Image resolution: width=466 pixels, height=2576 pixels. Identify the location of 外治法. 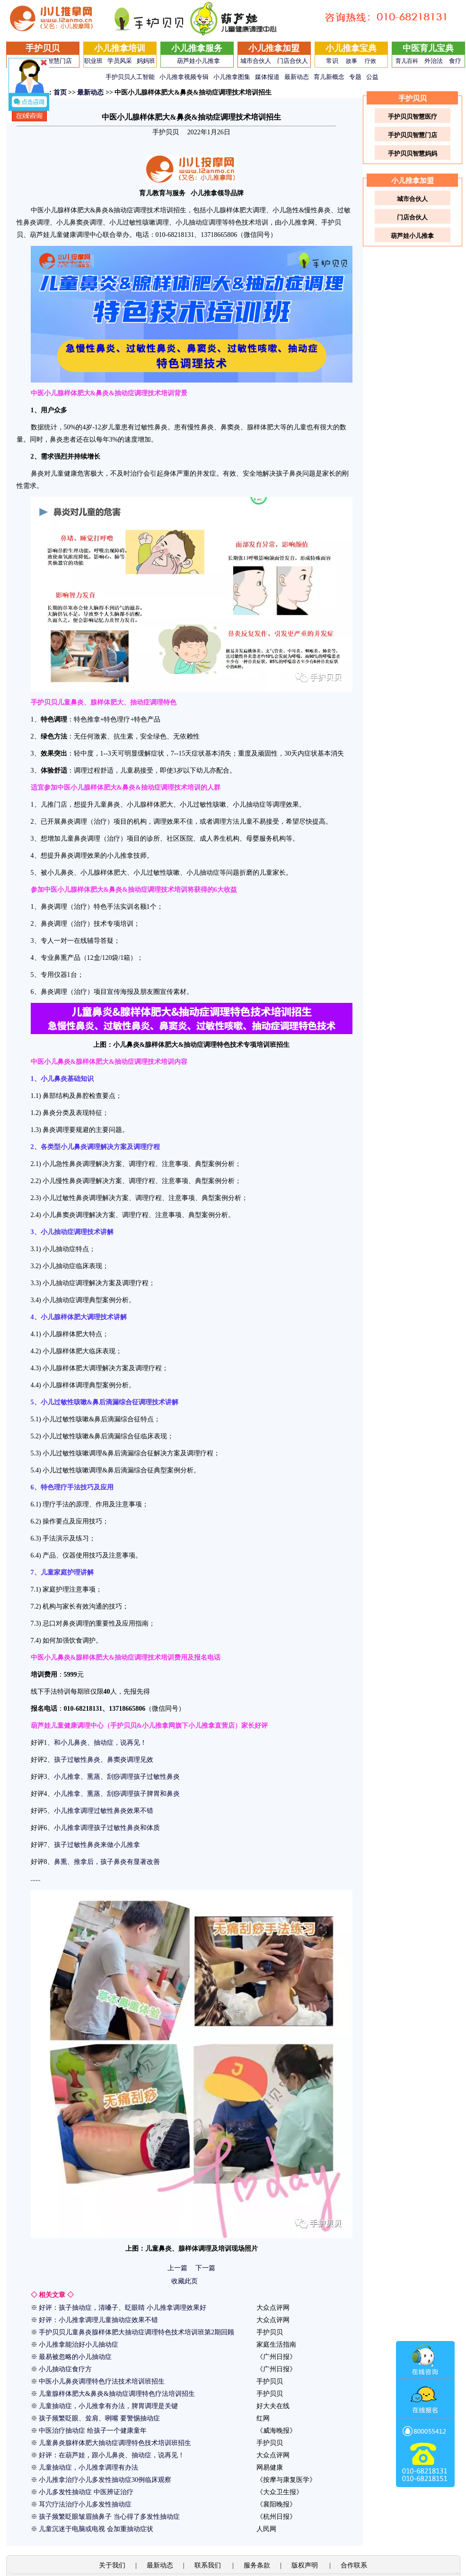
(433, 60).